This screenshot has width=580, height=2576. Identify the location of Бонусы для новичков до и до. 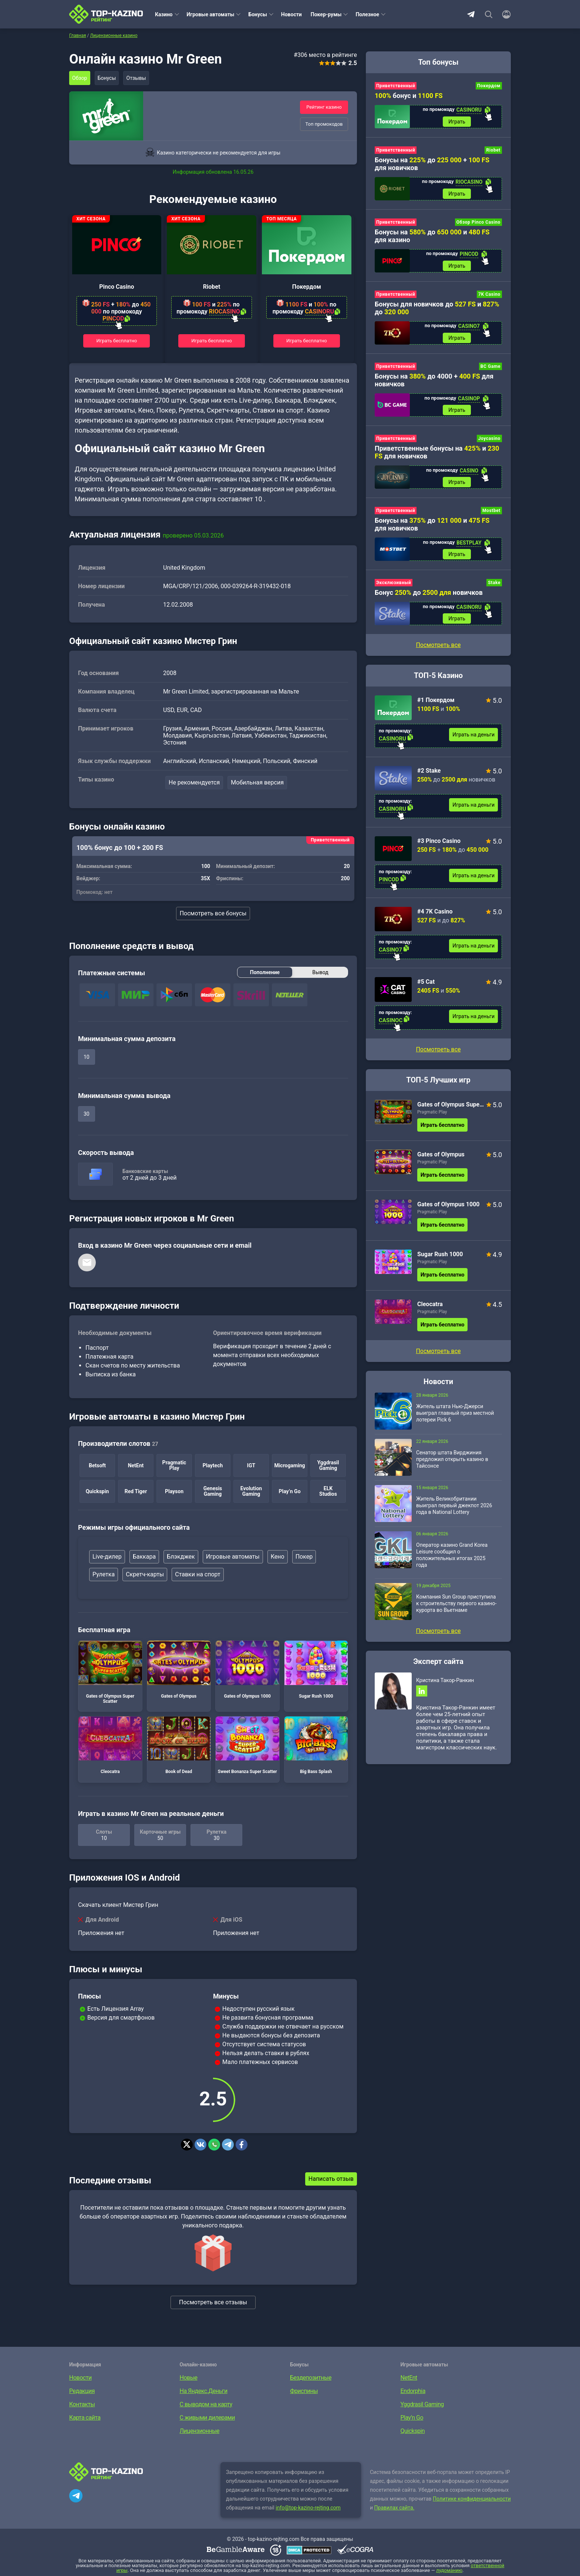
(437, 312).